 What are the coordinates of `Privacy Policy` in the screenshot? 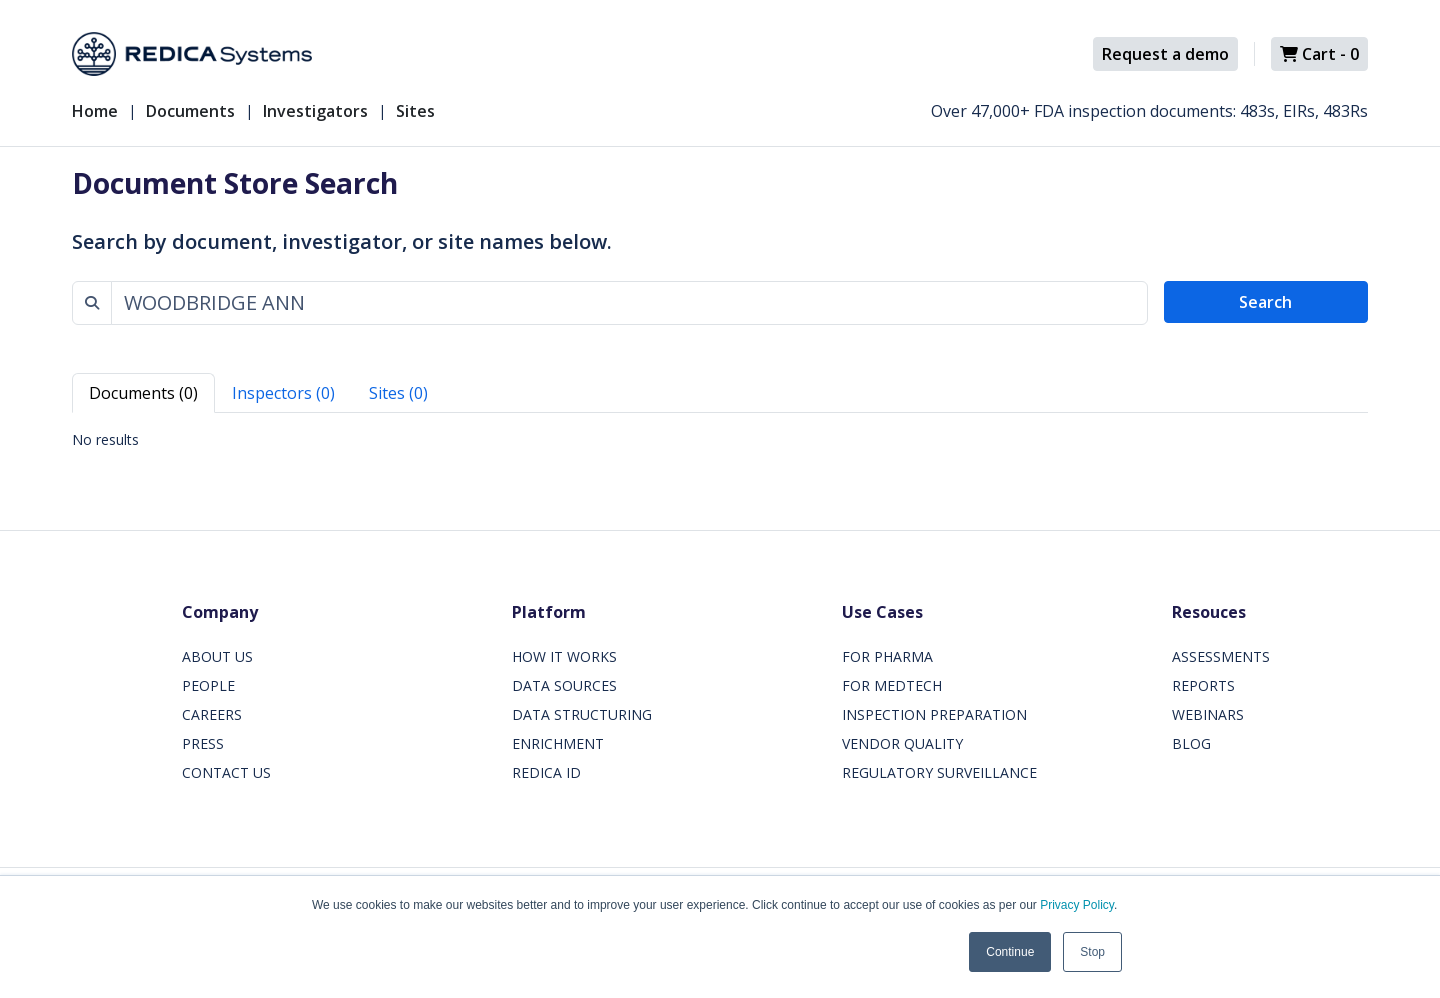 It's located at (1077, 905).